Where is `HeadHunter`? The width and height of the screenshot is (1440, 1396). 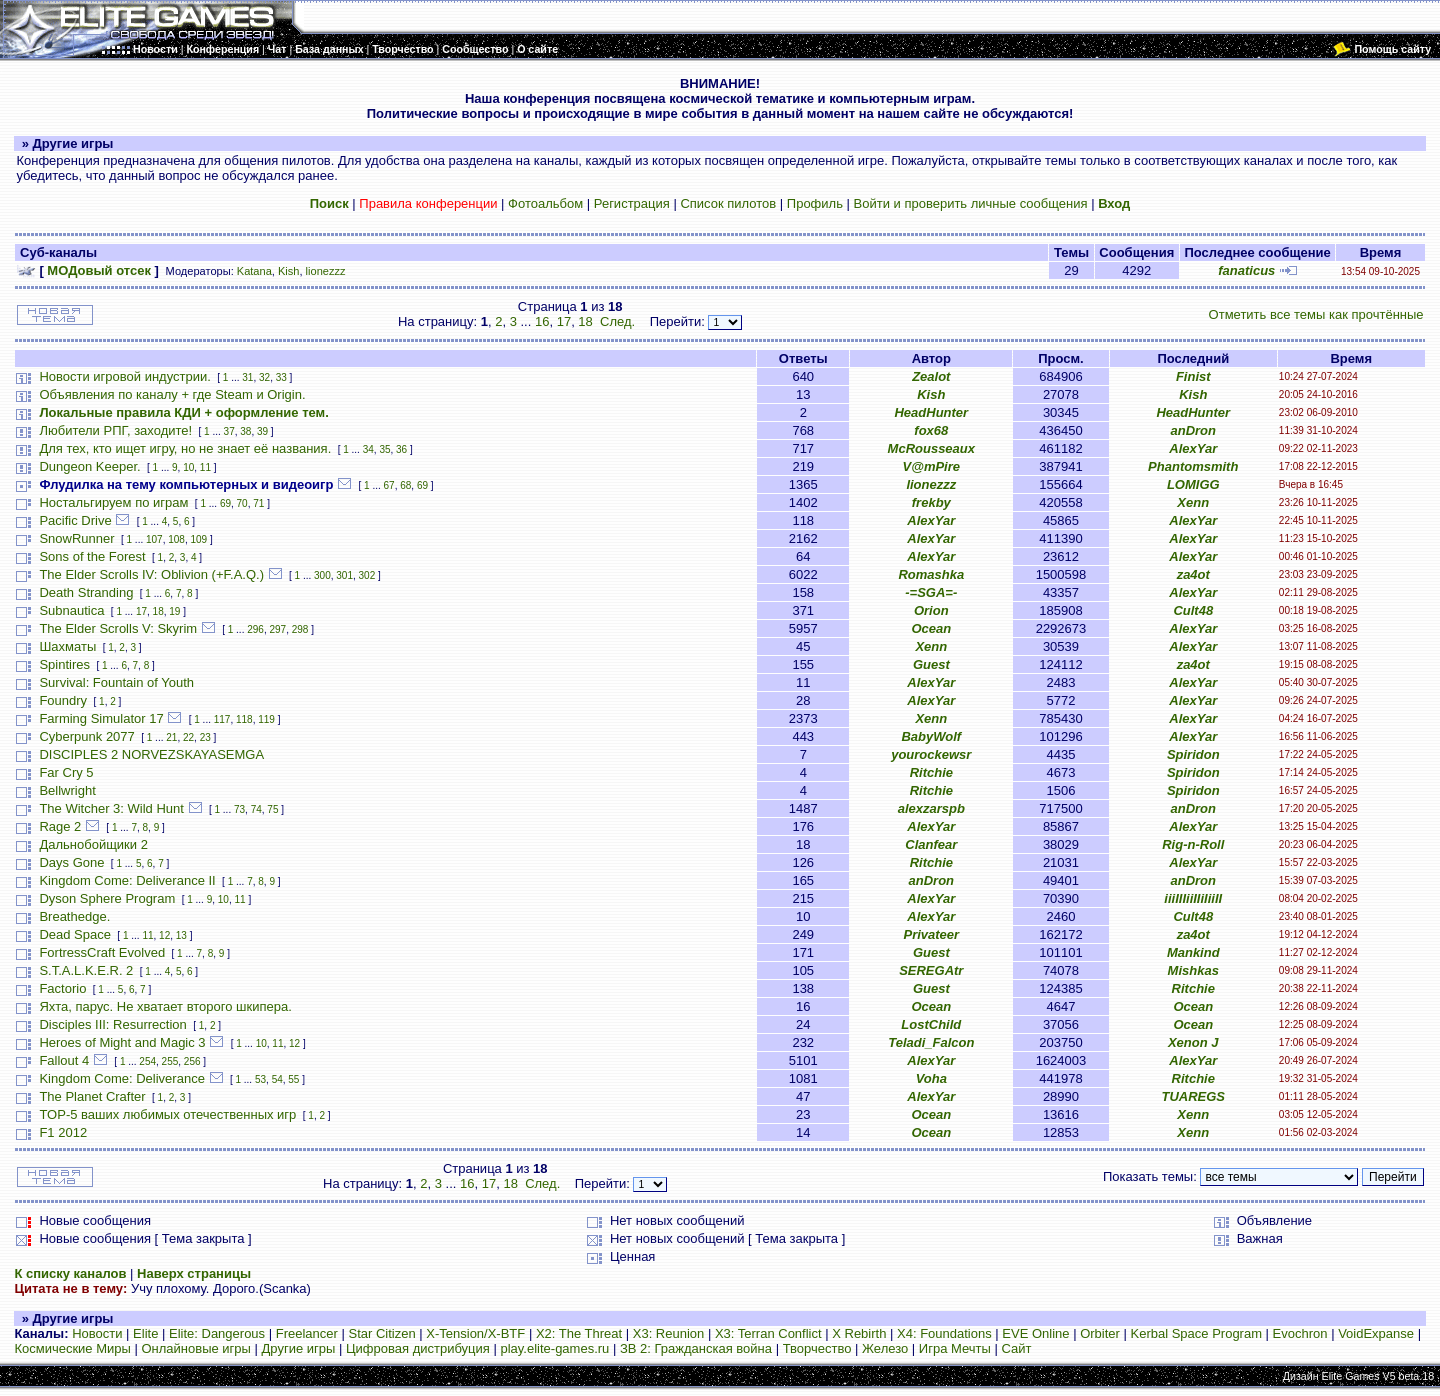 HeadHunter is located at coordinates (931, 412).